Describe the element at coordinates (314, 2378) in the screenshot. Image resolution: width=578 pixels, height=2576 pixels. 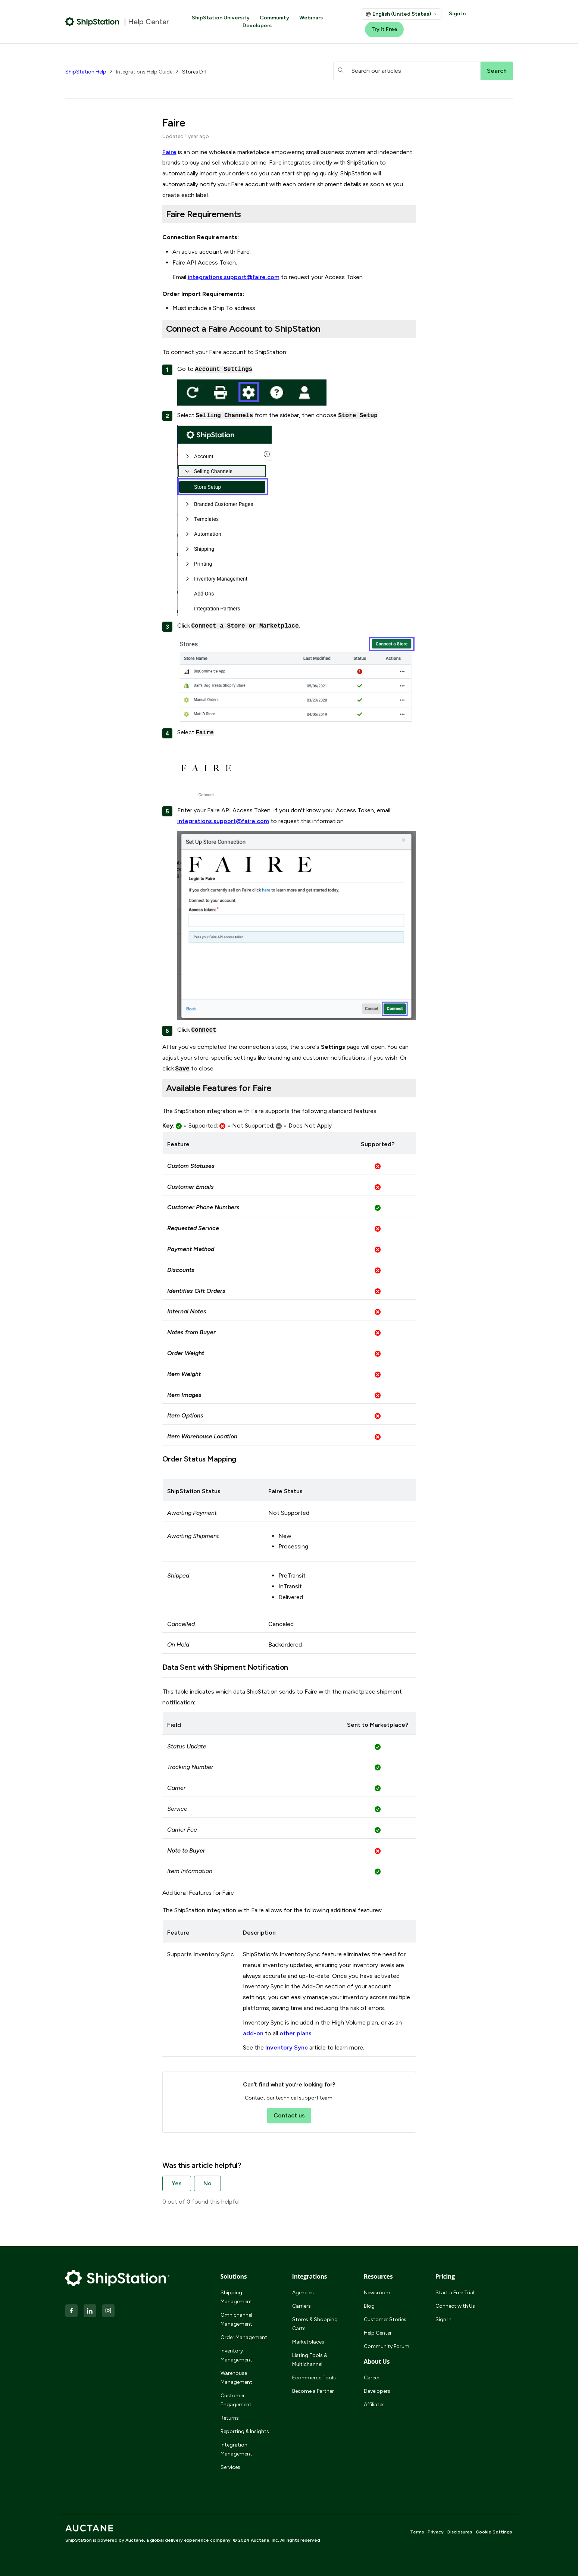
I see `Ecommerce Tools` at that location.